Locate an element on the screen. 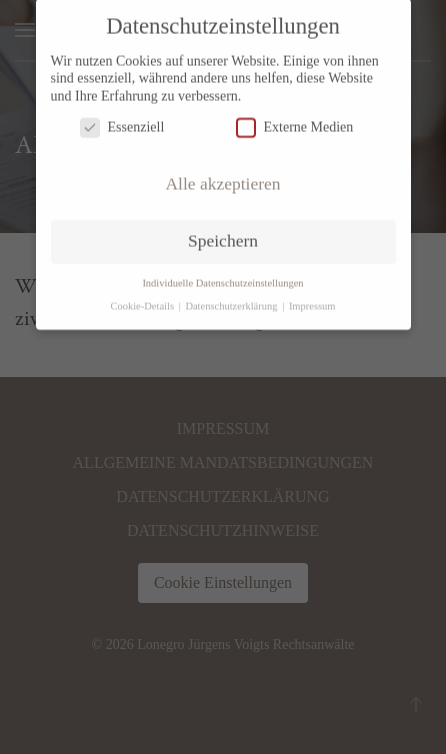  Speichern [button] is located at coordinates (223, 234).